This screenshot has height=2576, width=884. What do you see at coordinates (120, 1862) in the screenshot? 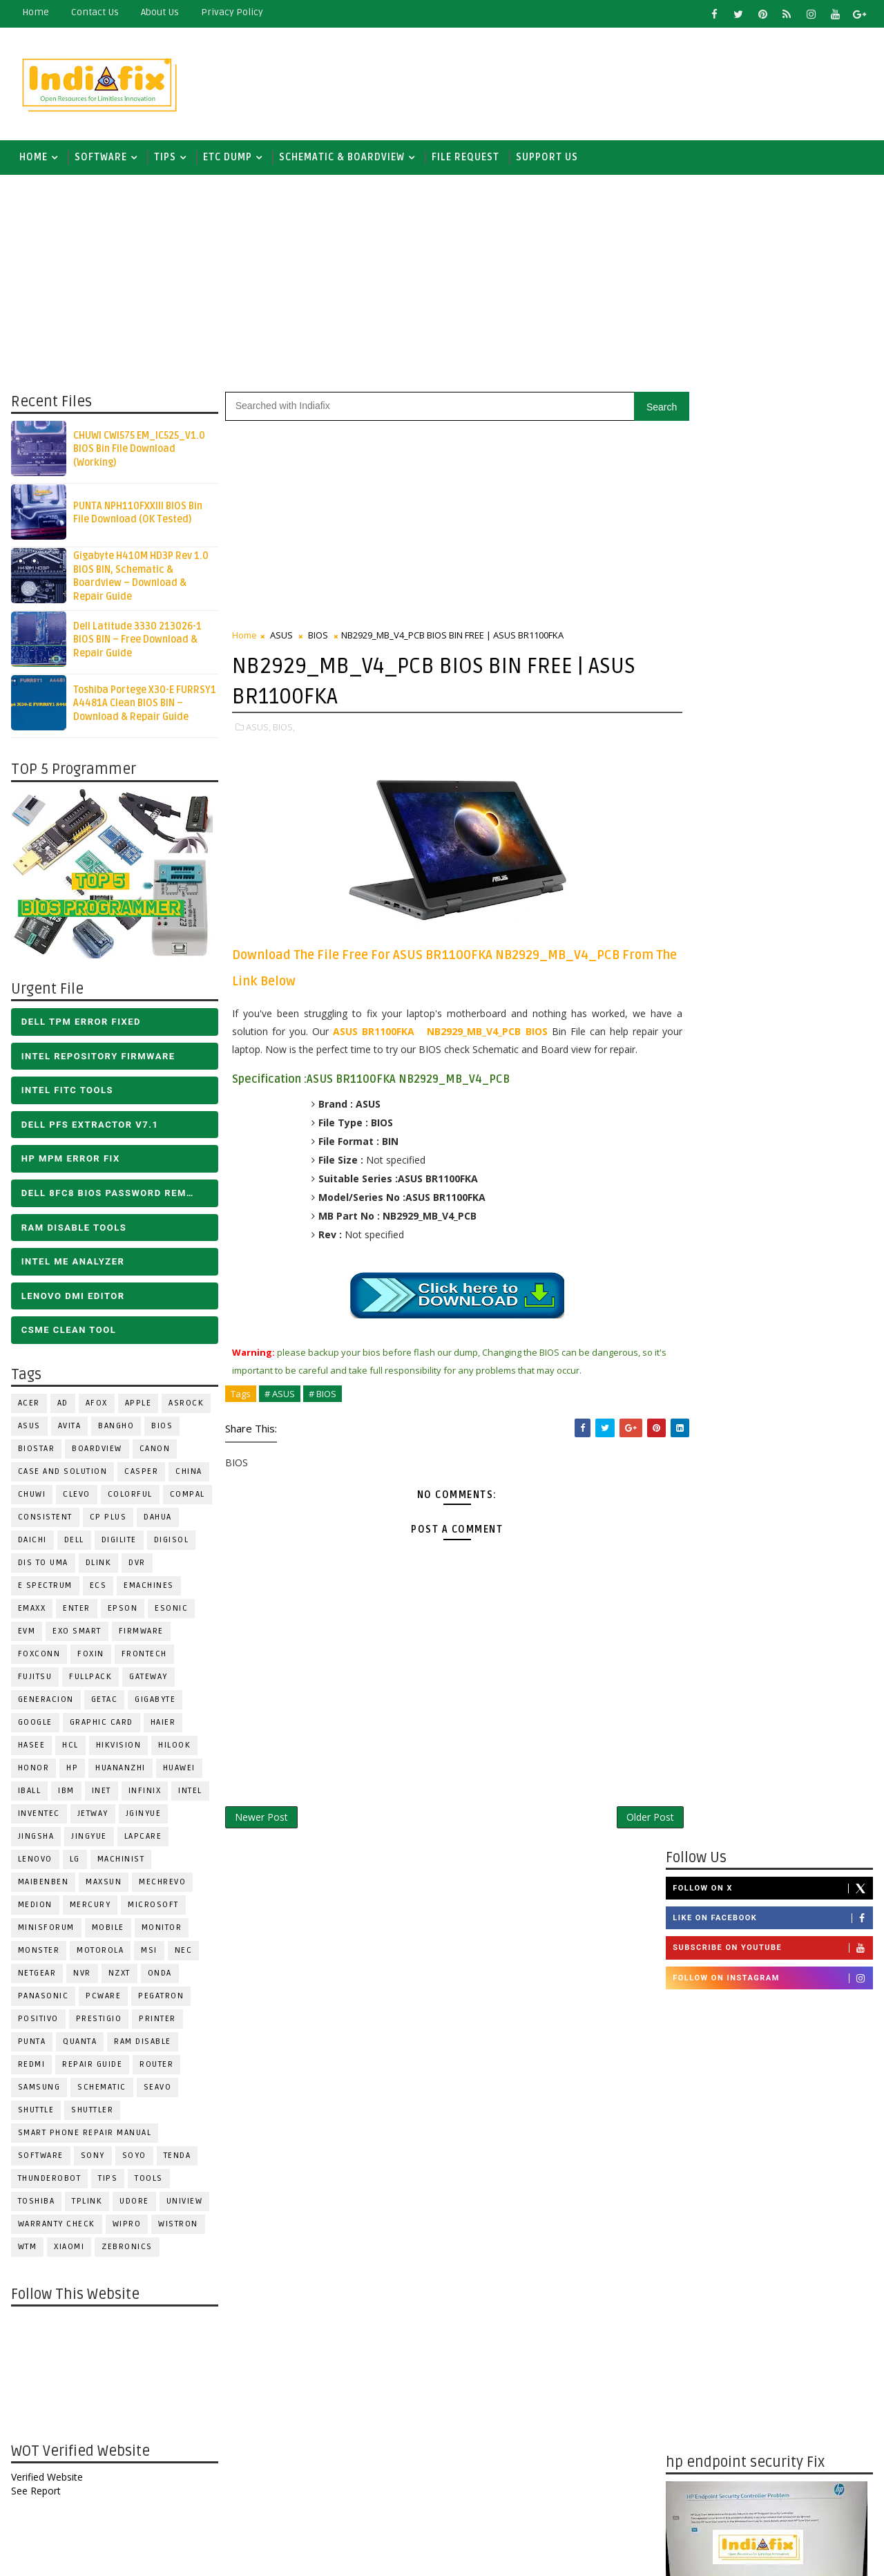
I see `Machinist` at bounding box center [120, 1862].